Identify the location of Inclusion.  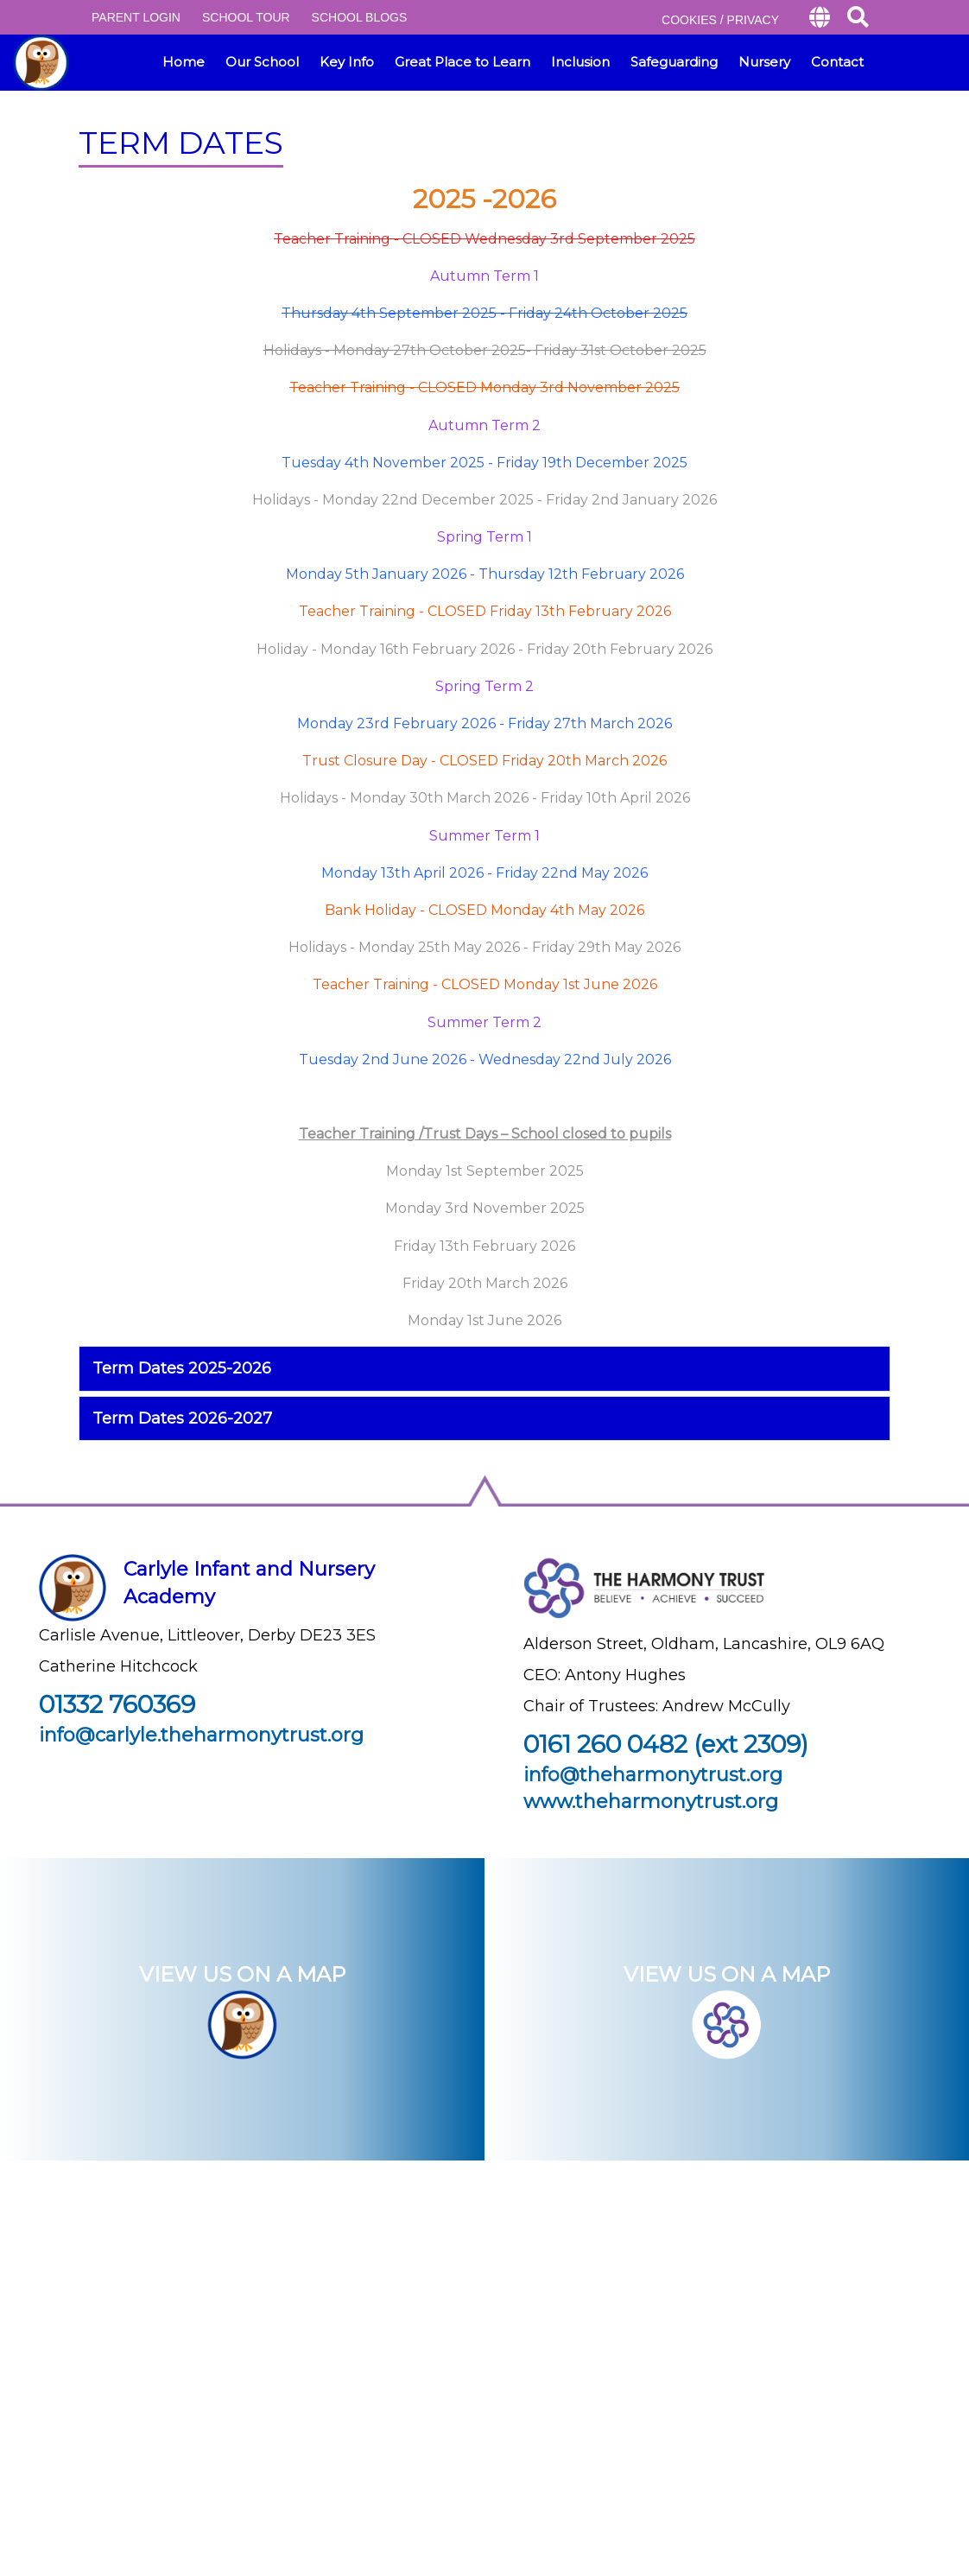
(580, 62).